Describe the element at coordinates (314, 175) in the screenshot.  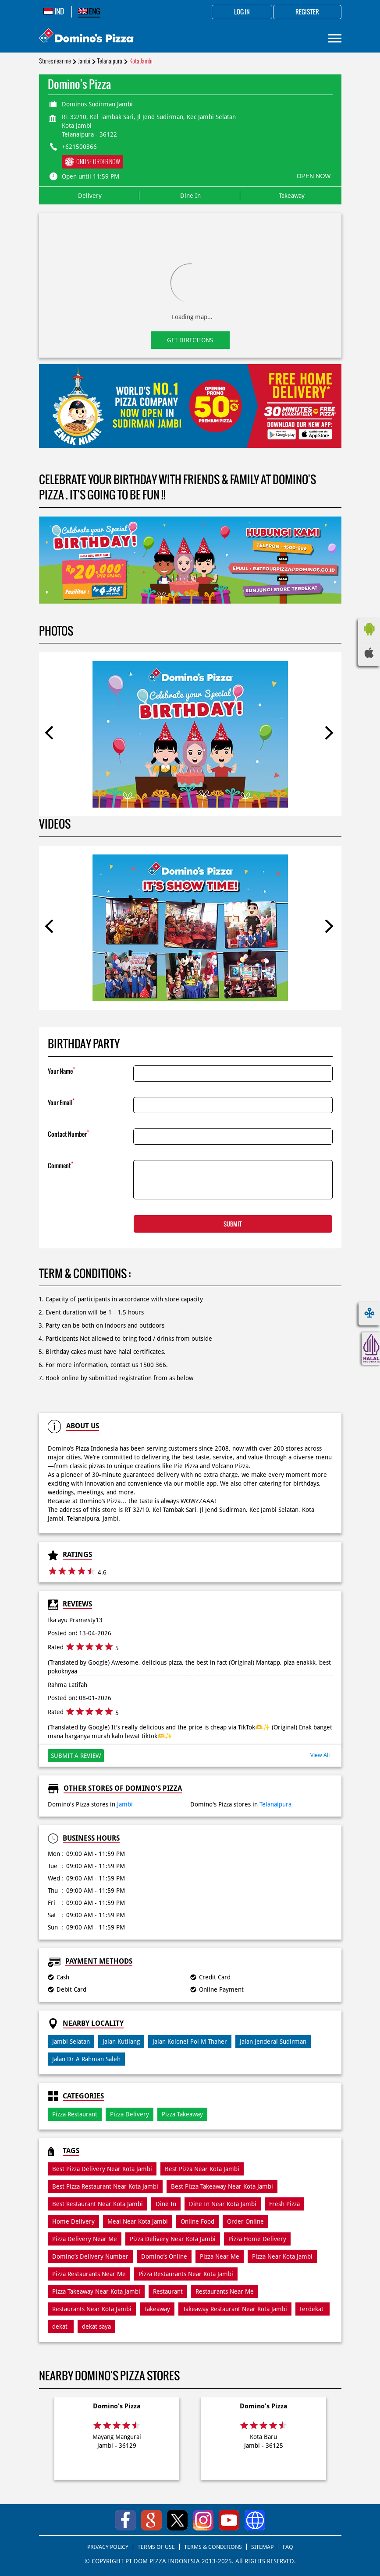
I see `OPEN NOW` at that location.